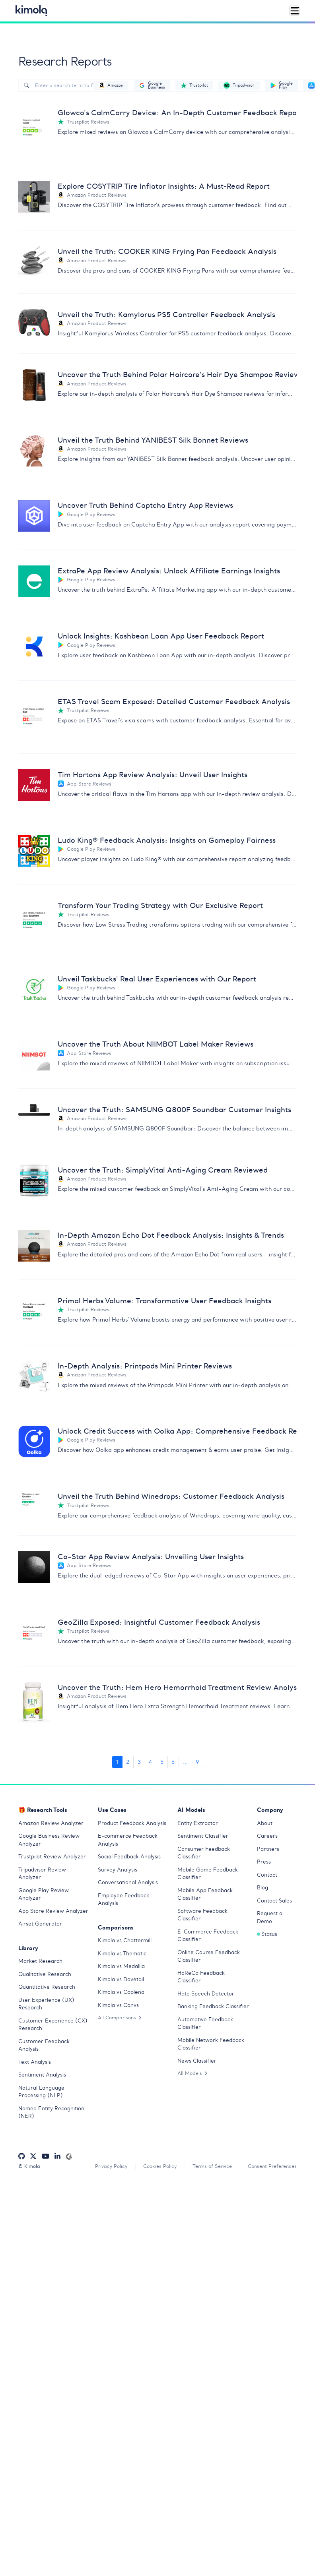  Describe the element at coordinates (267, 1836) in the screenshot. I see `Careers` at that location.